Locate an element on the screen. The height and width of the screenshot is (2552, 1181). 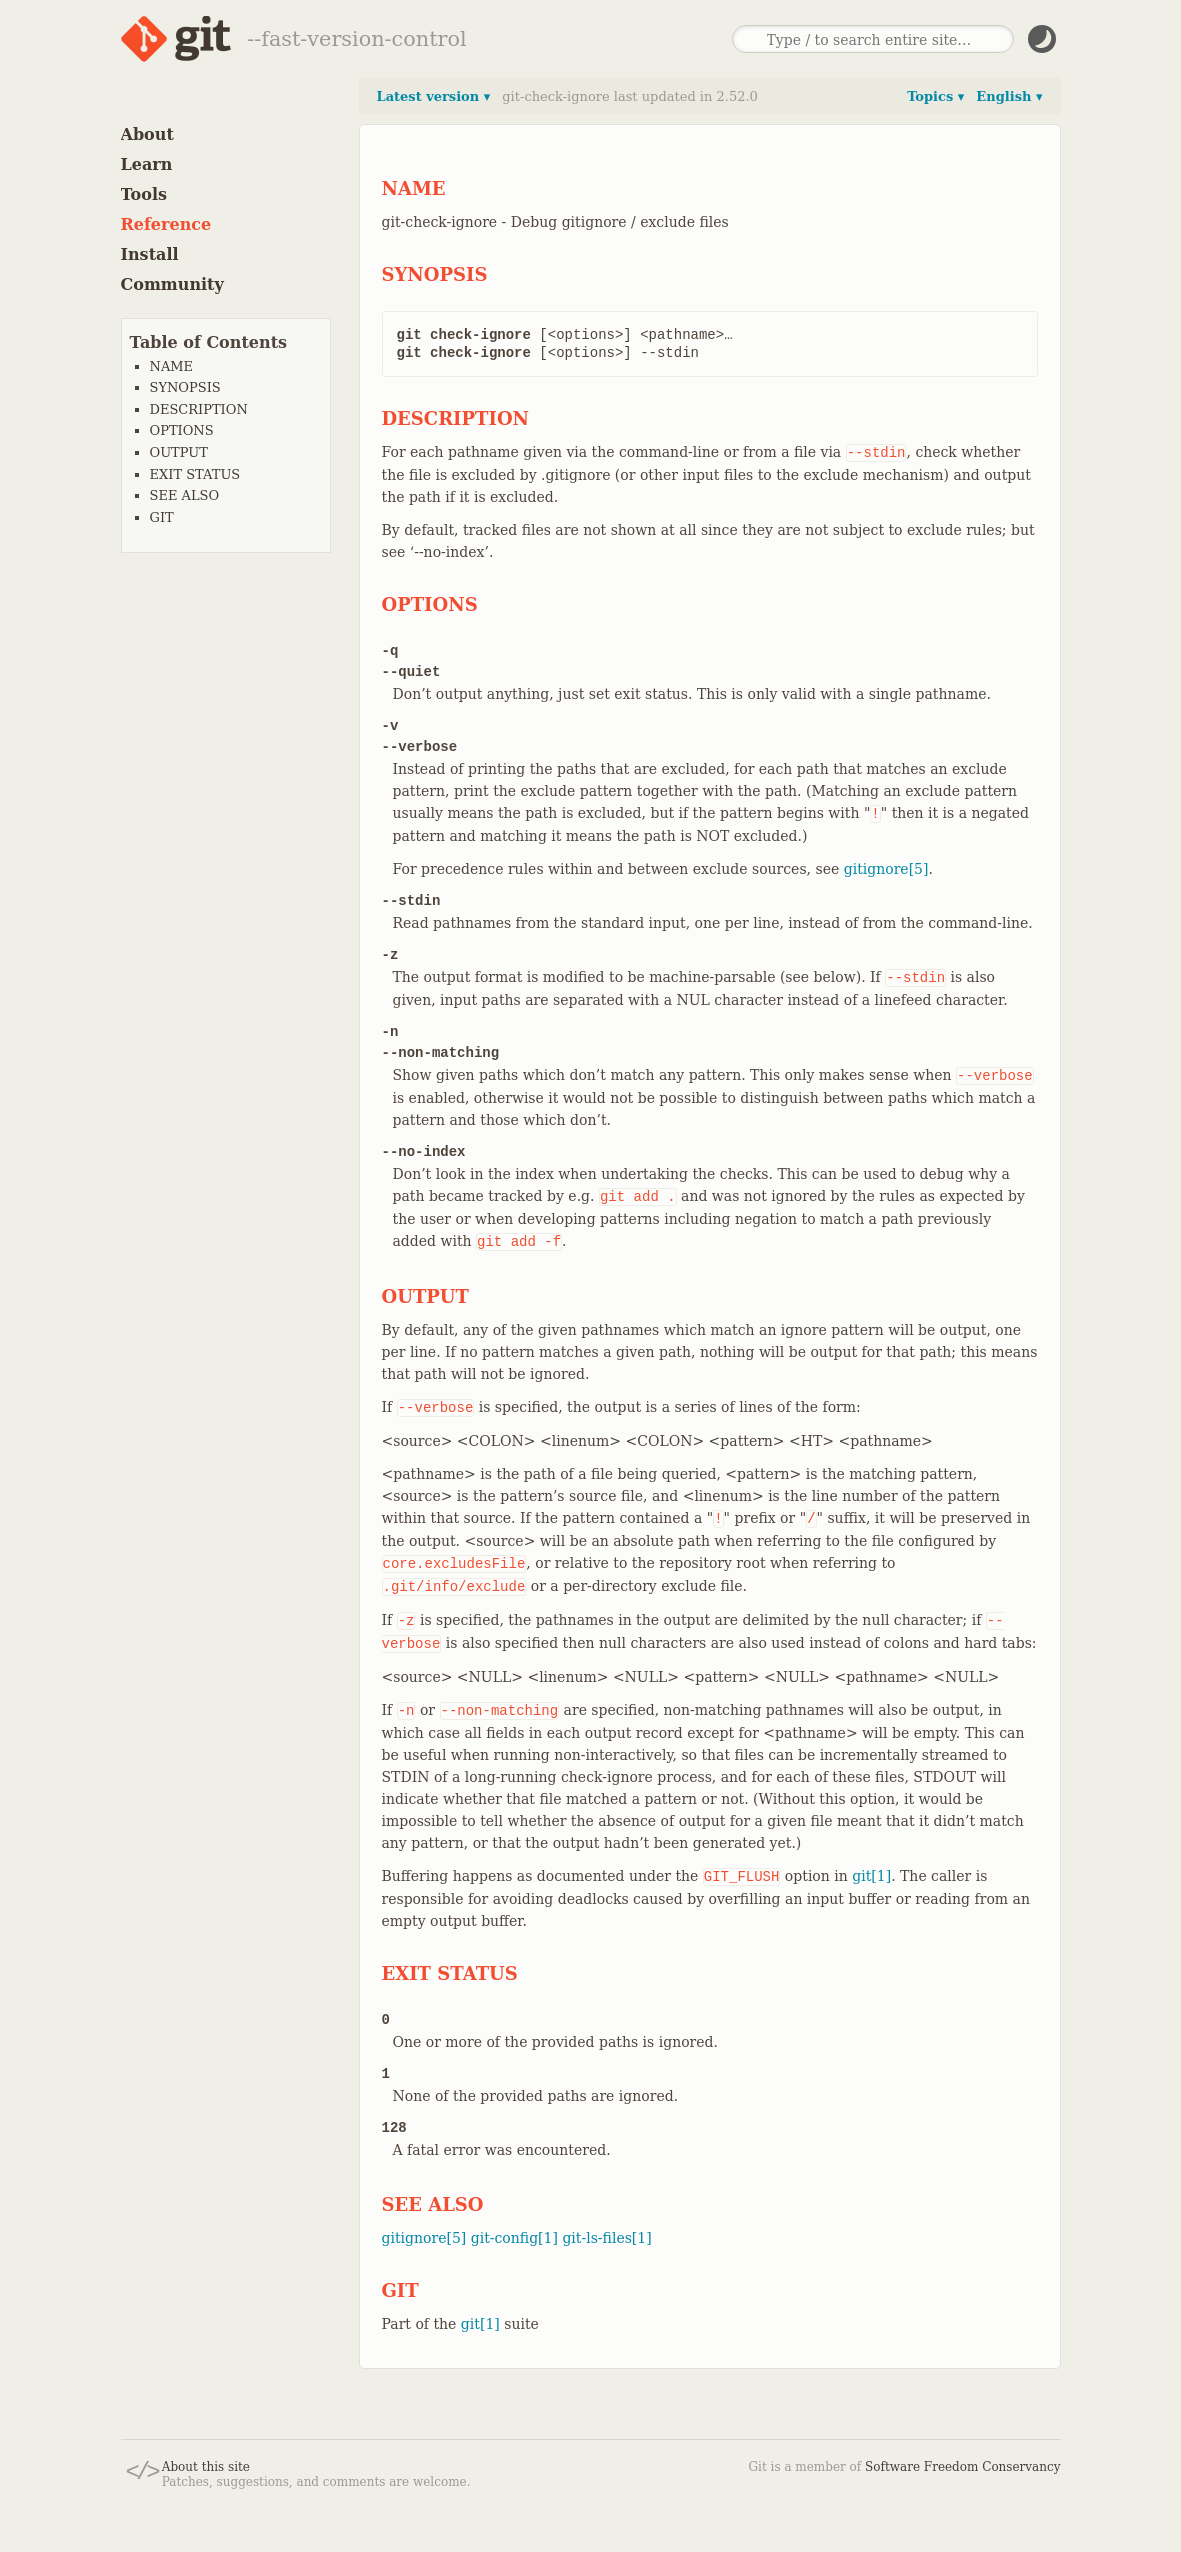
Latest version ▾ is located at coordinates (434, 96).